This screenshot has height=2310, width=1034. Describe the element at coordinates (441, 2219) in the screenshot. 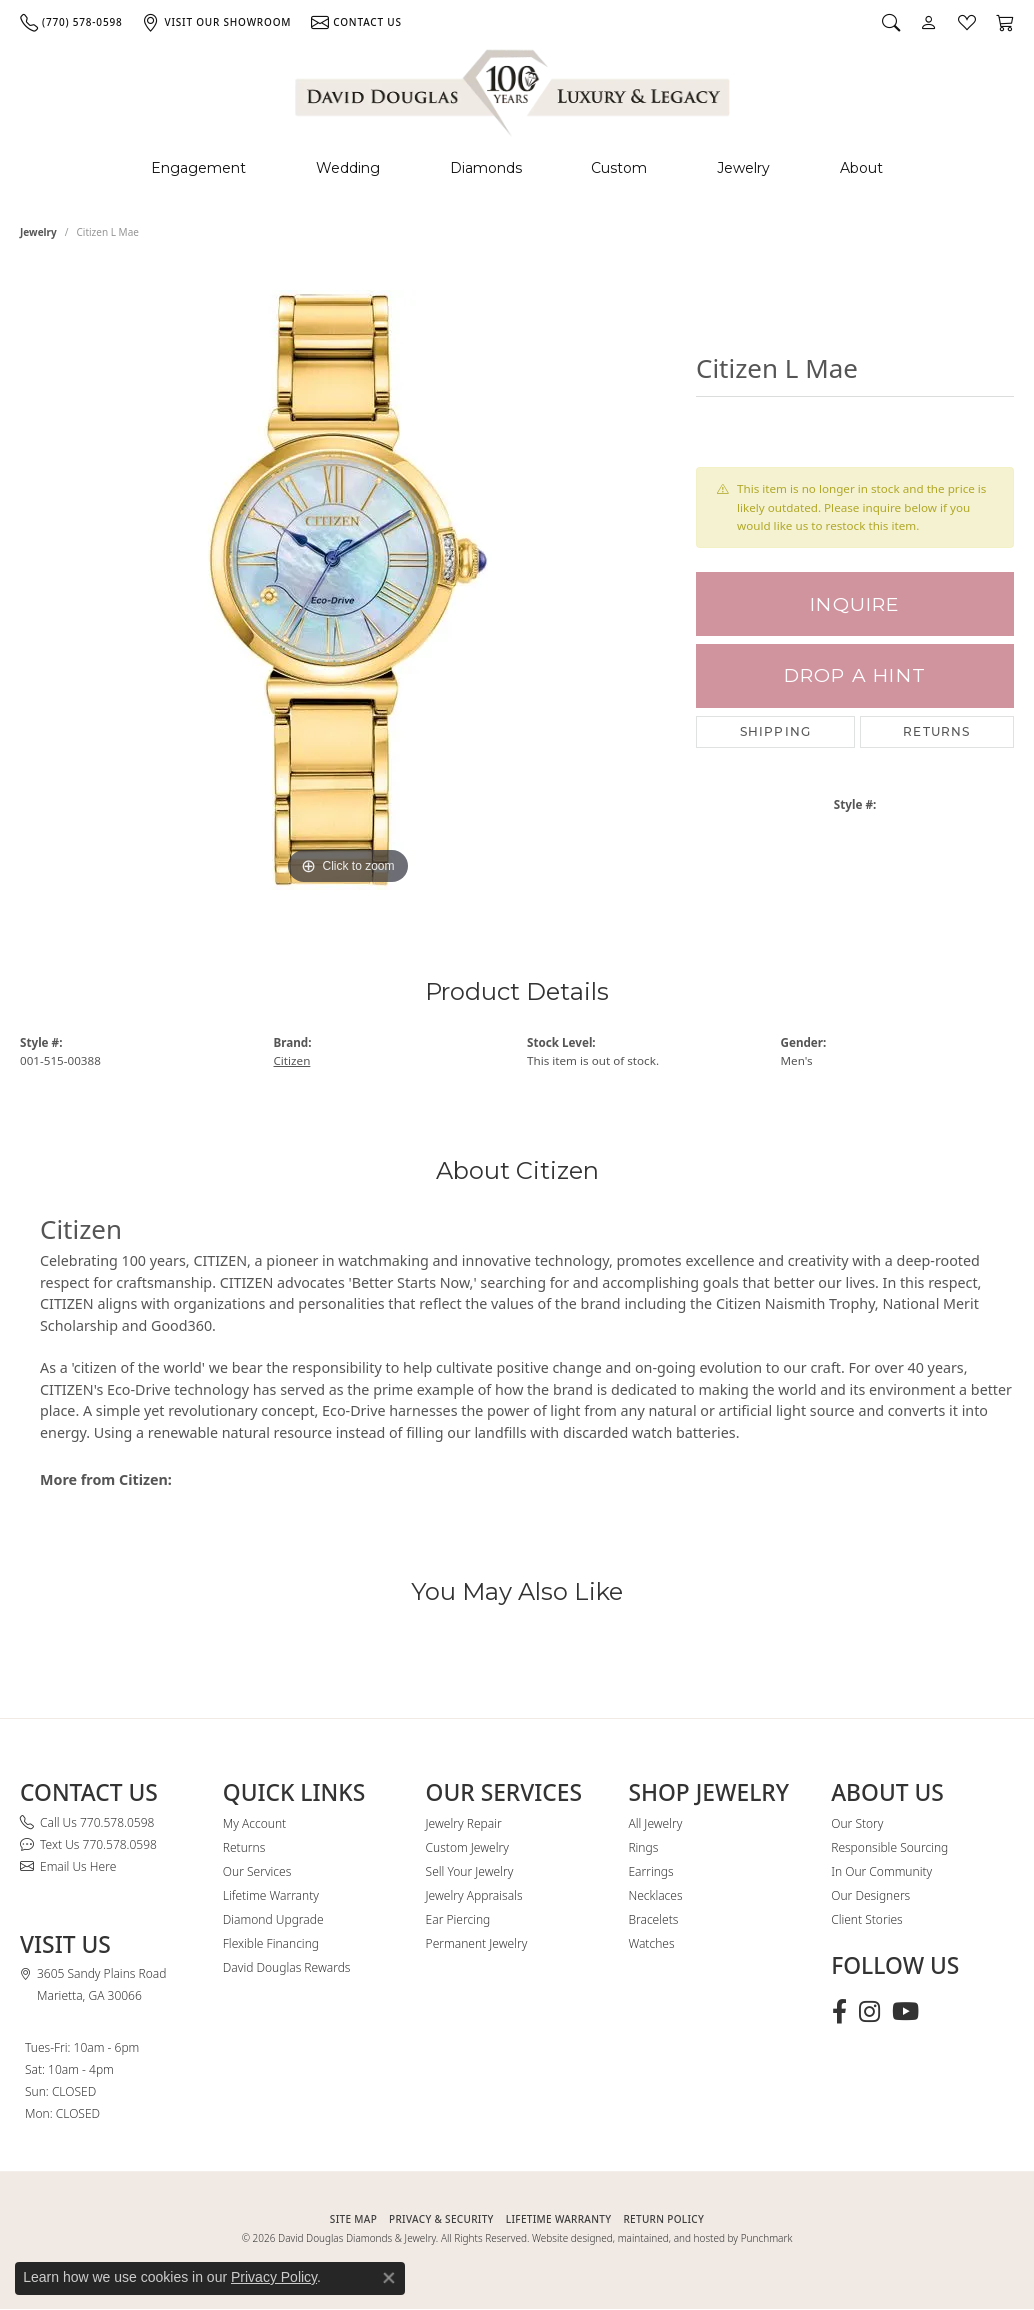

I see `PRIVACY & SECURITY` at that location.